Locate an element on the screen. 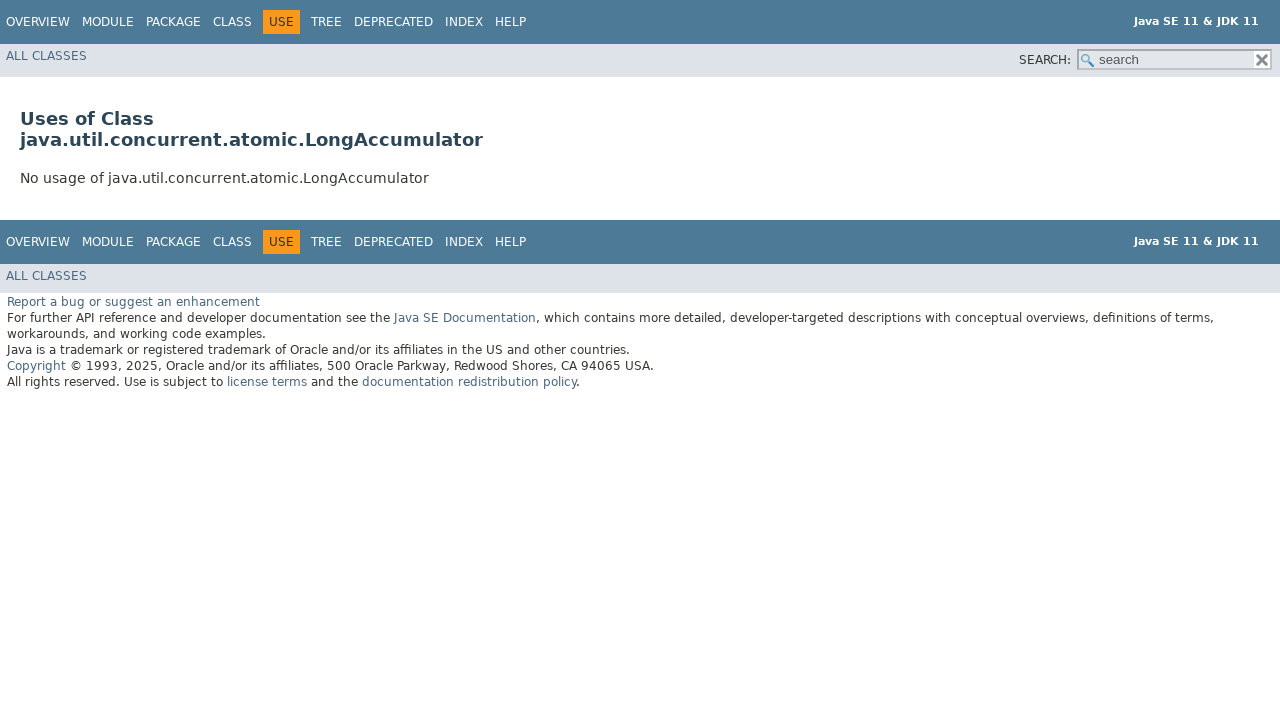  Java SE Documentation is located at coordinates (465, 318).